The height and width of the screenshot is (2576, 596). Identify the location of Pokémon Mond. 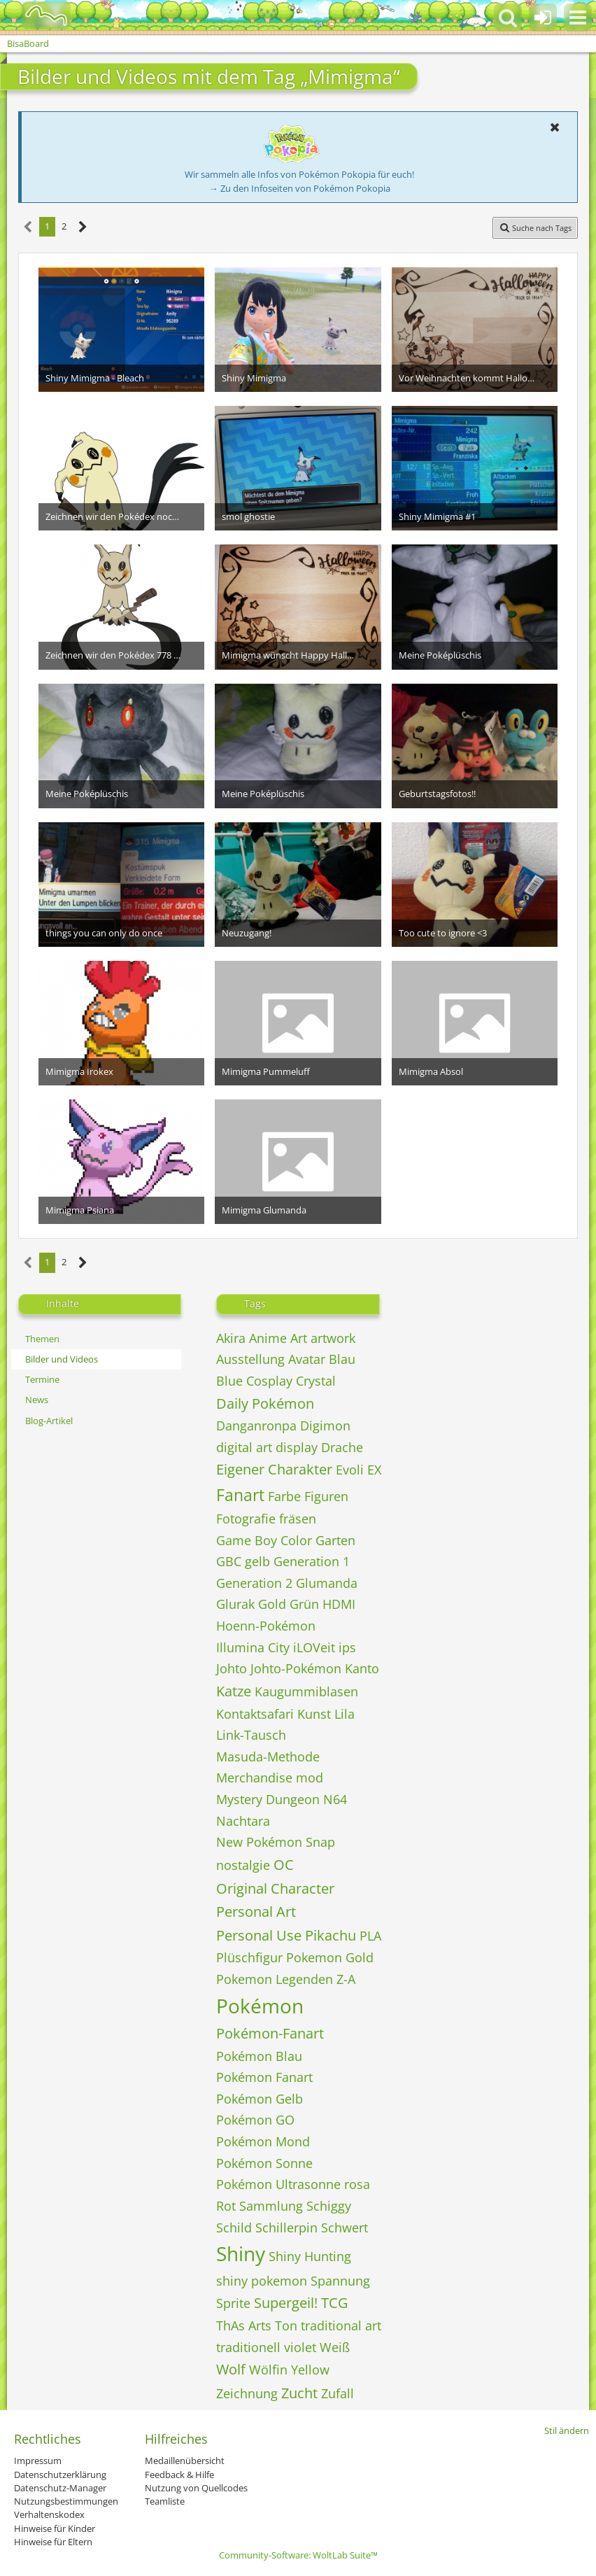
(263, 2141).